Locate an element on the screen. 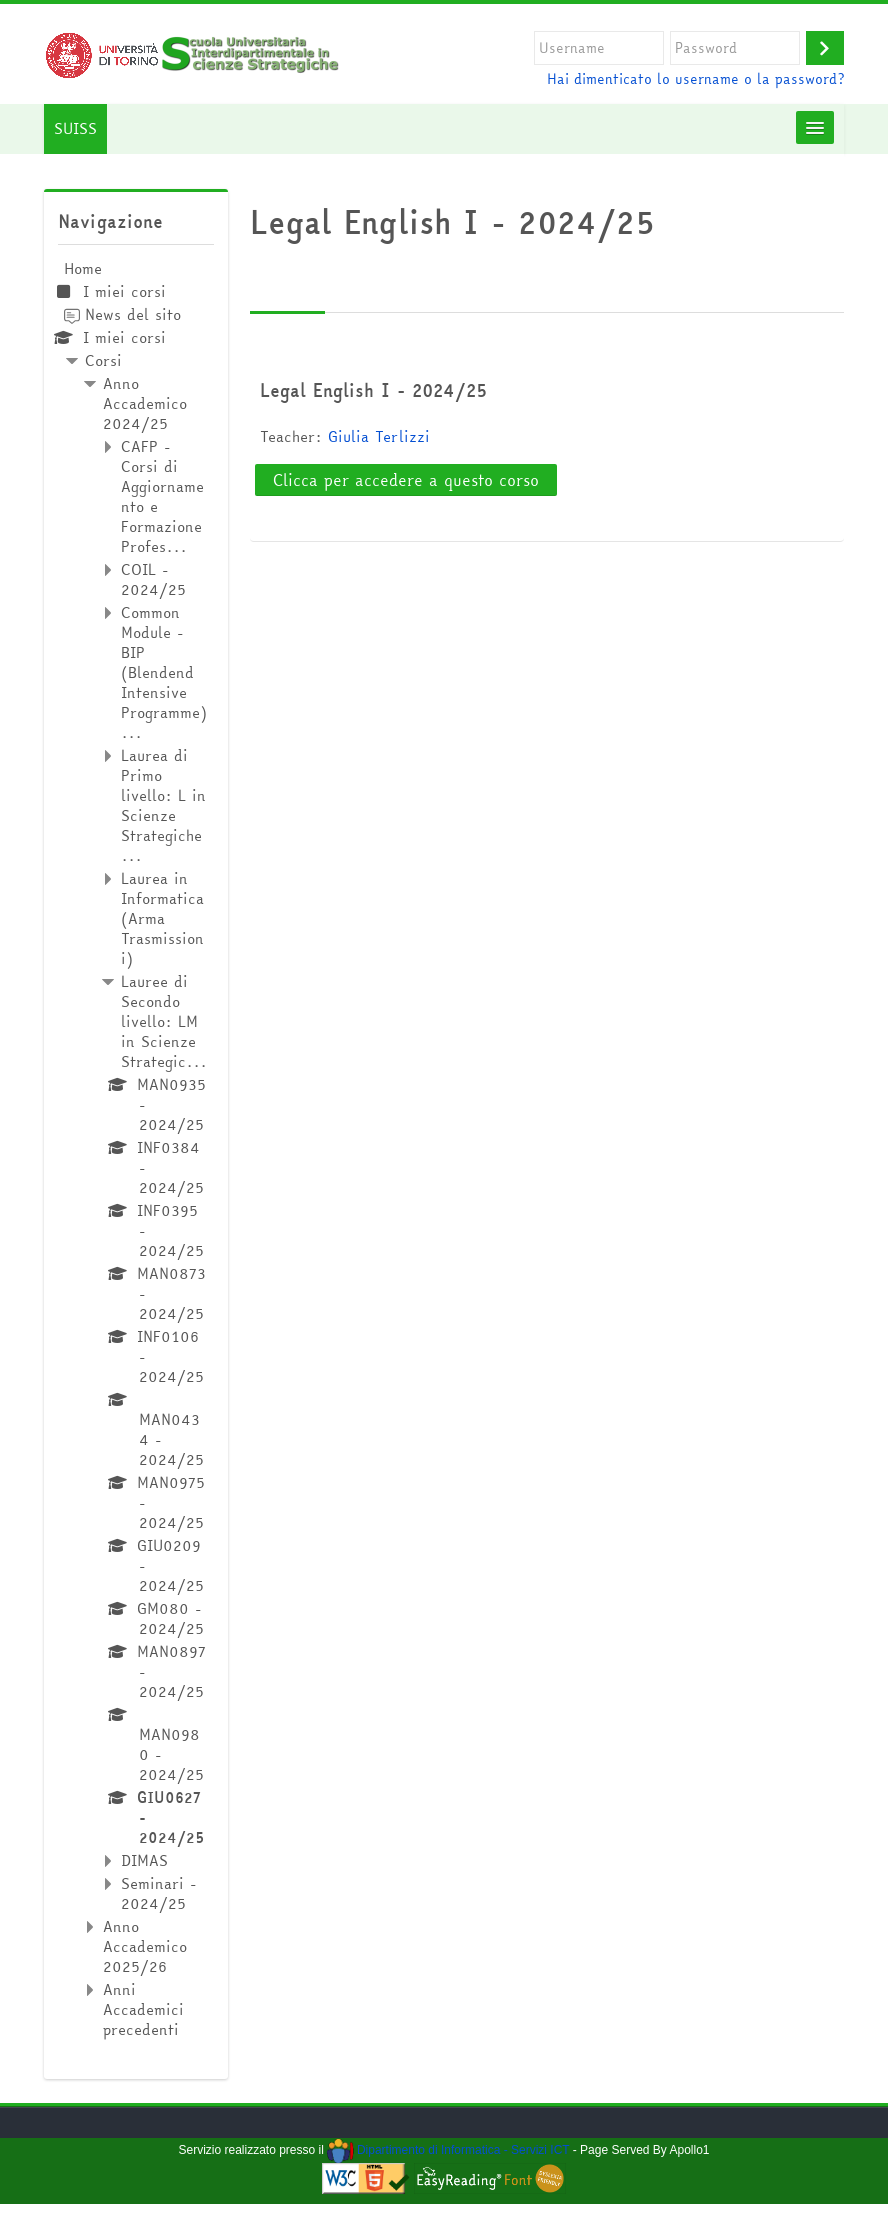 Image resolution: width=888 pixels, height=2224 pixels. Legal English I - 2024/25 is located at coordinates (373, 390).